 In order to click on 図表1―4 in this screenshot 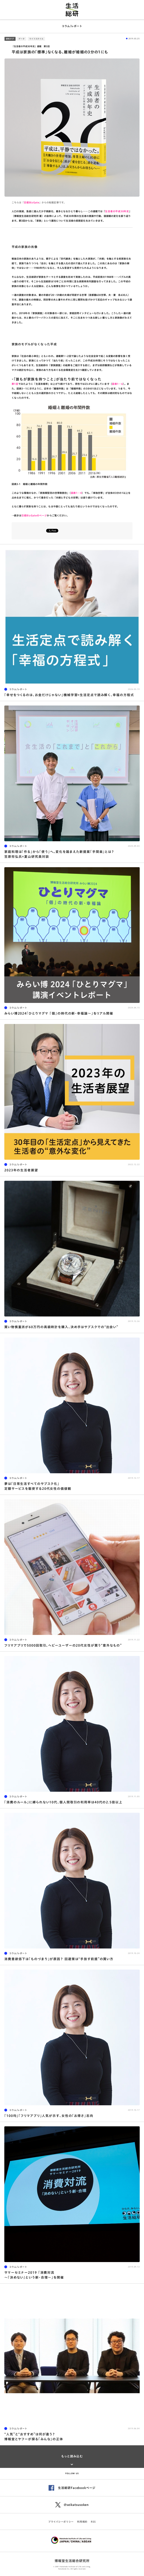, I will do `click(76, 493)`.